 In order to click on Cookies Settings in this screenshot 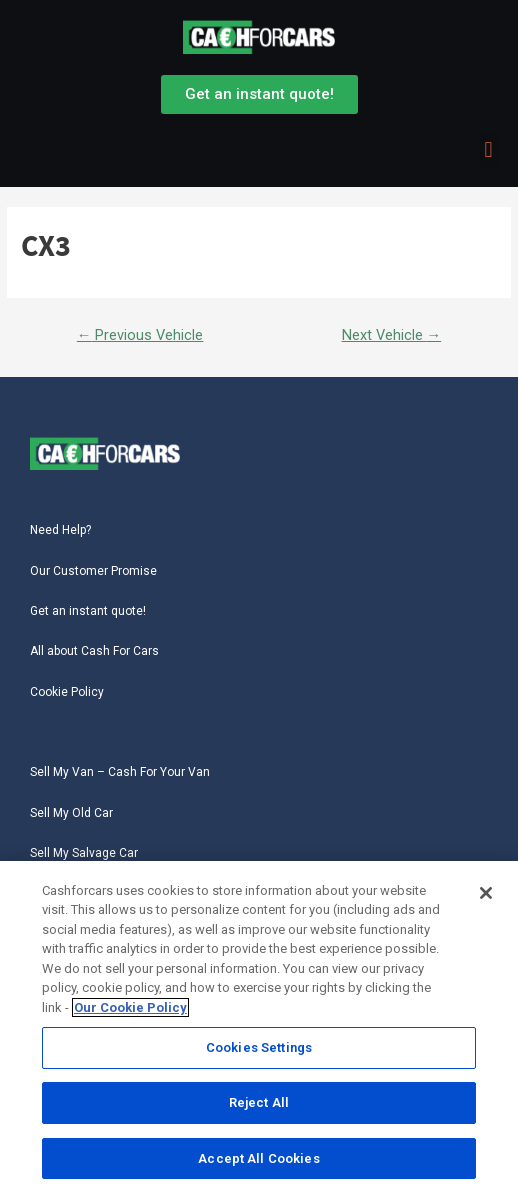, I will do `click(259, 1047)`.